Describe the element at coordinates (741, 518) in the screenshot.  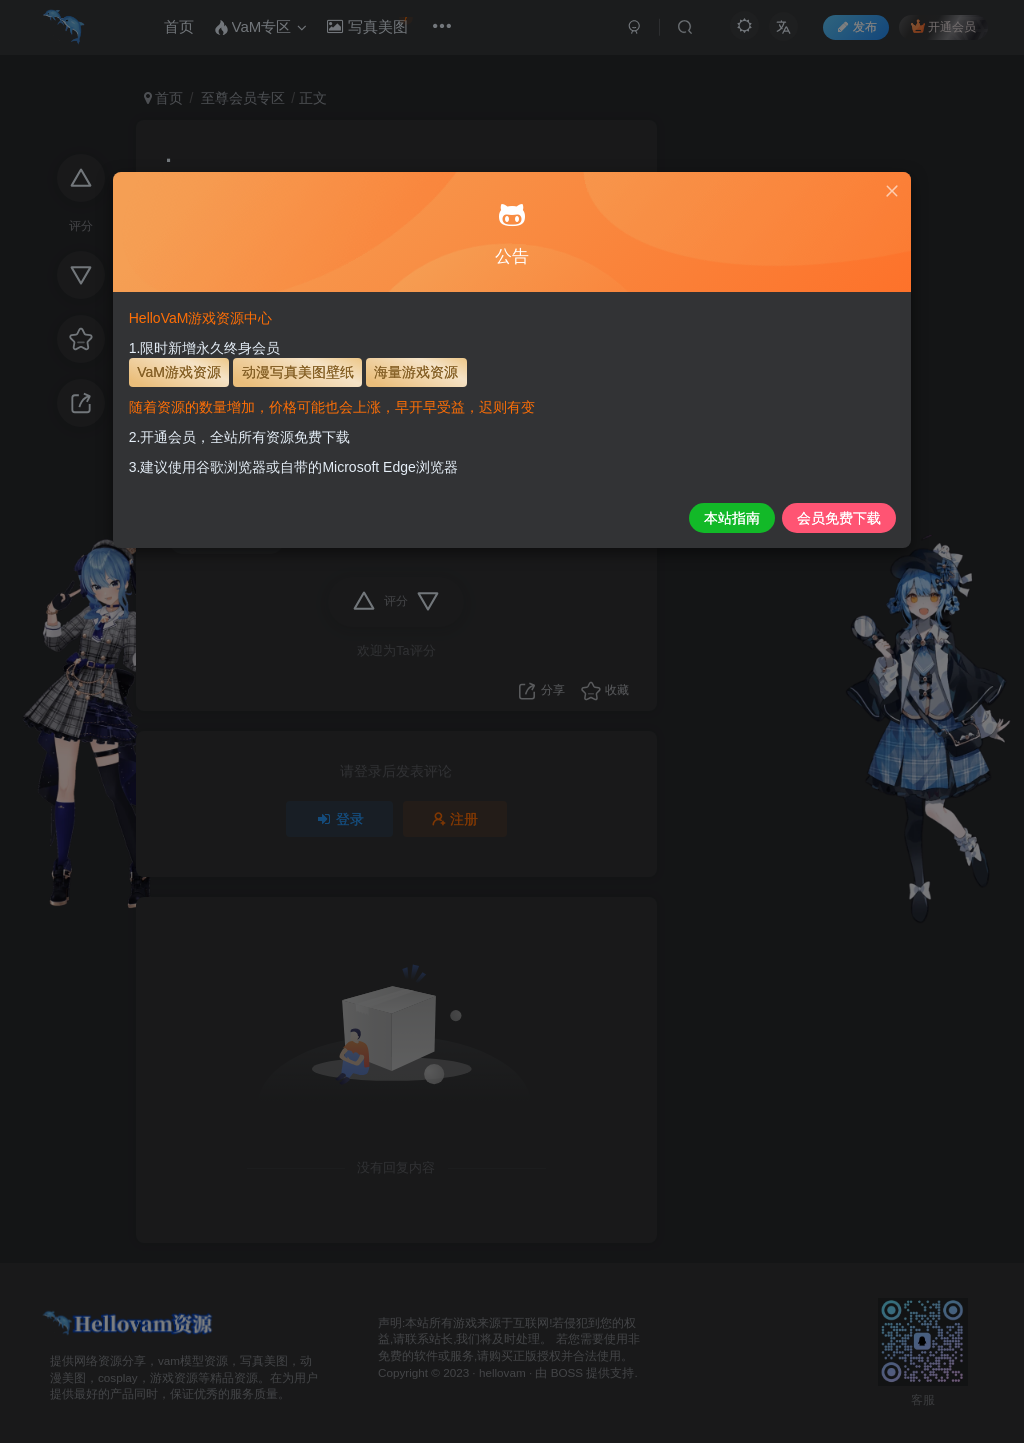
I see `会员免费下载` at that location.